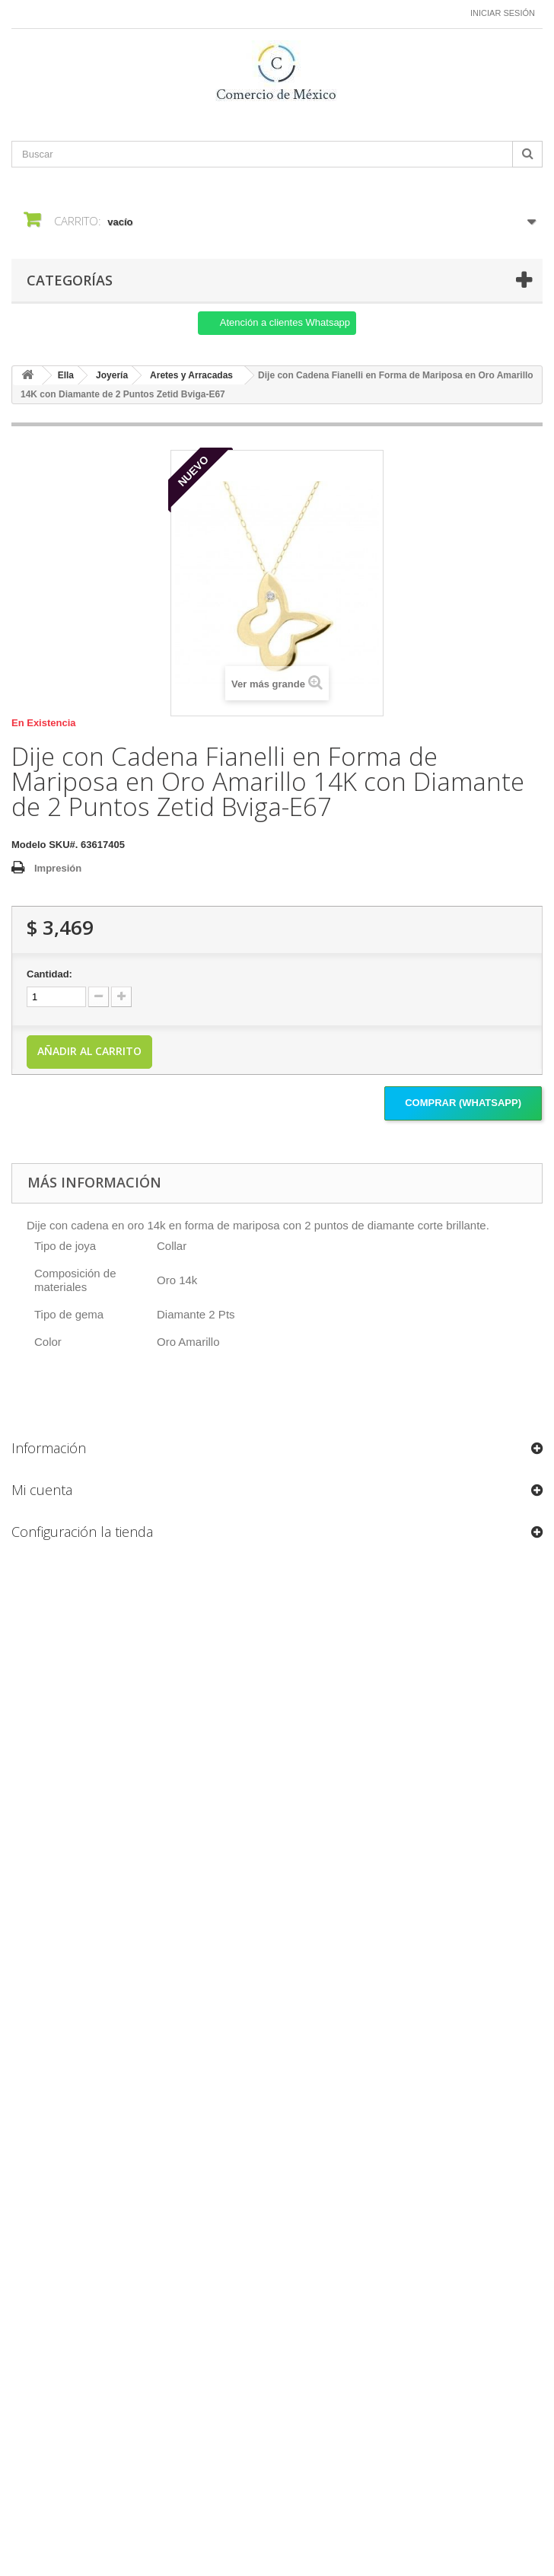 This screenshot has height=2576, width=554. I want to click on Comprar (Whatsapp), so click(463, 1102).